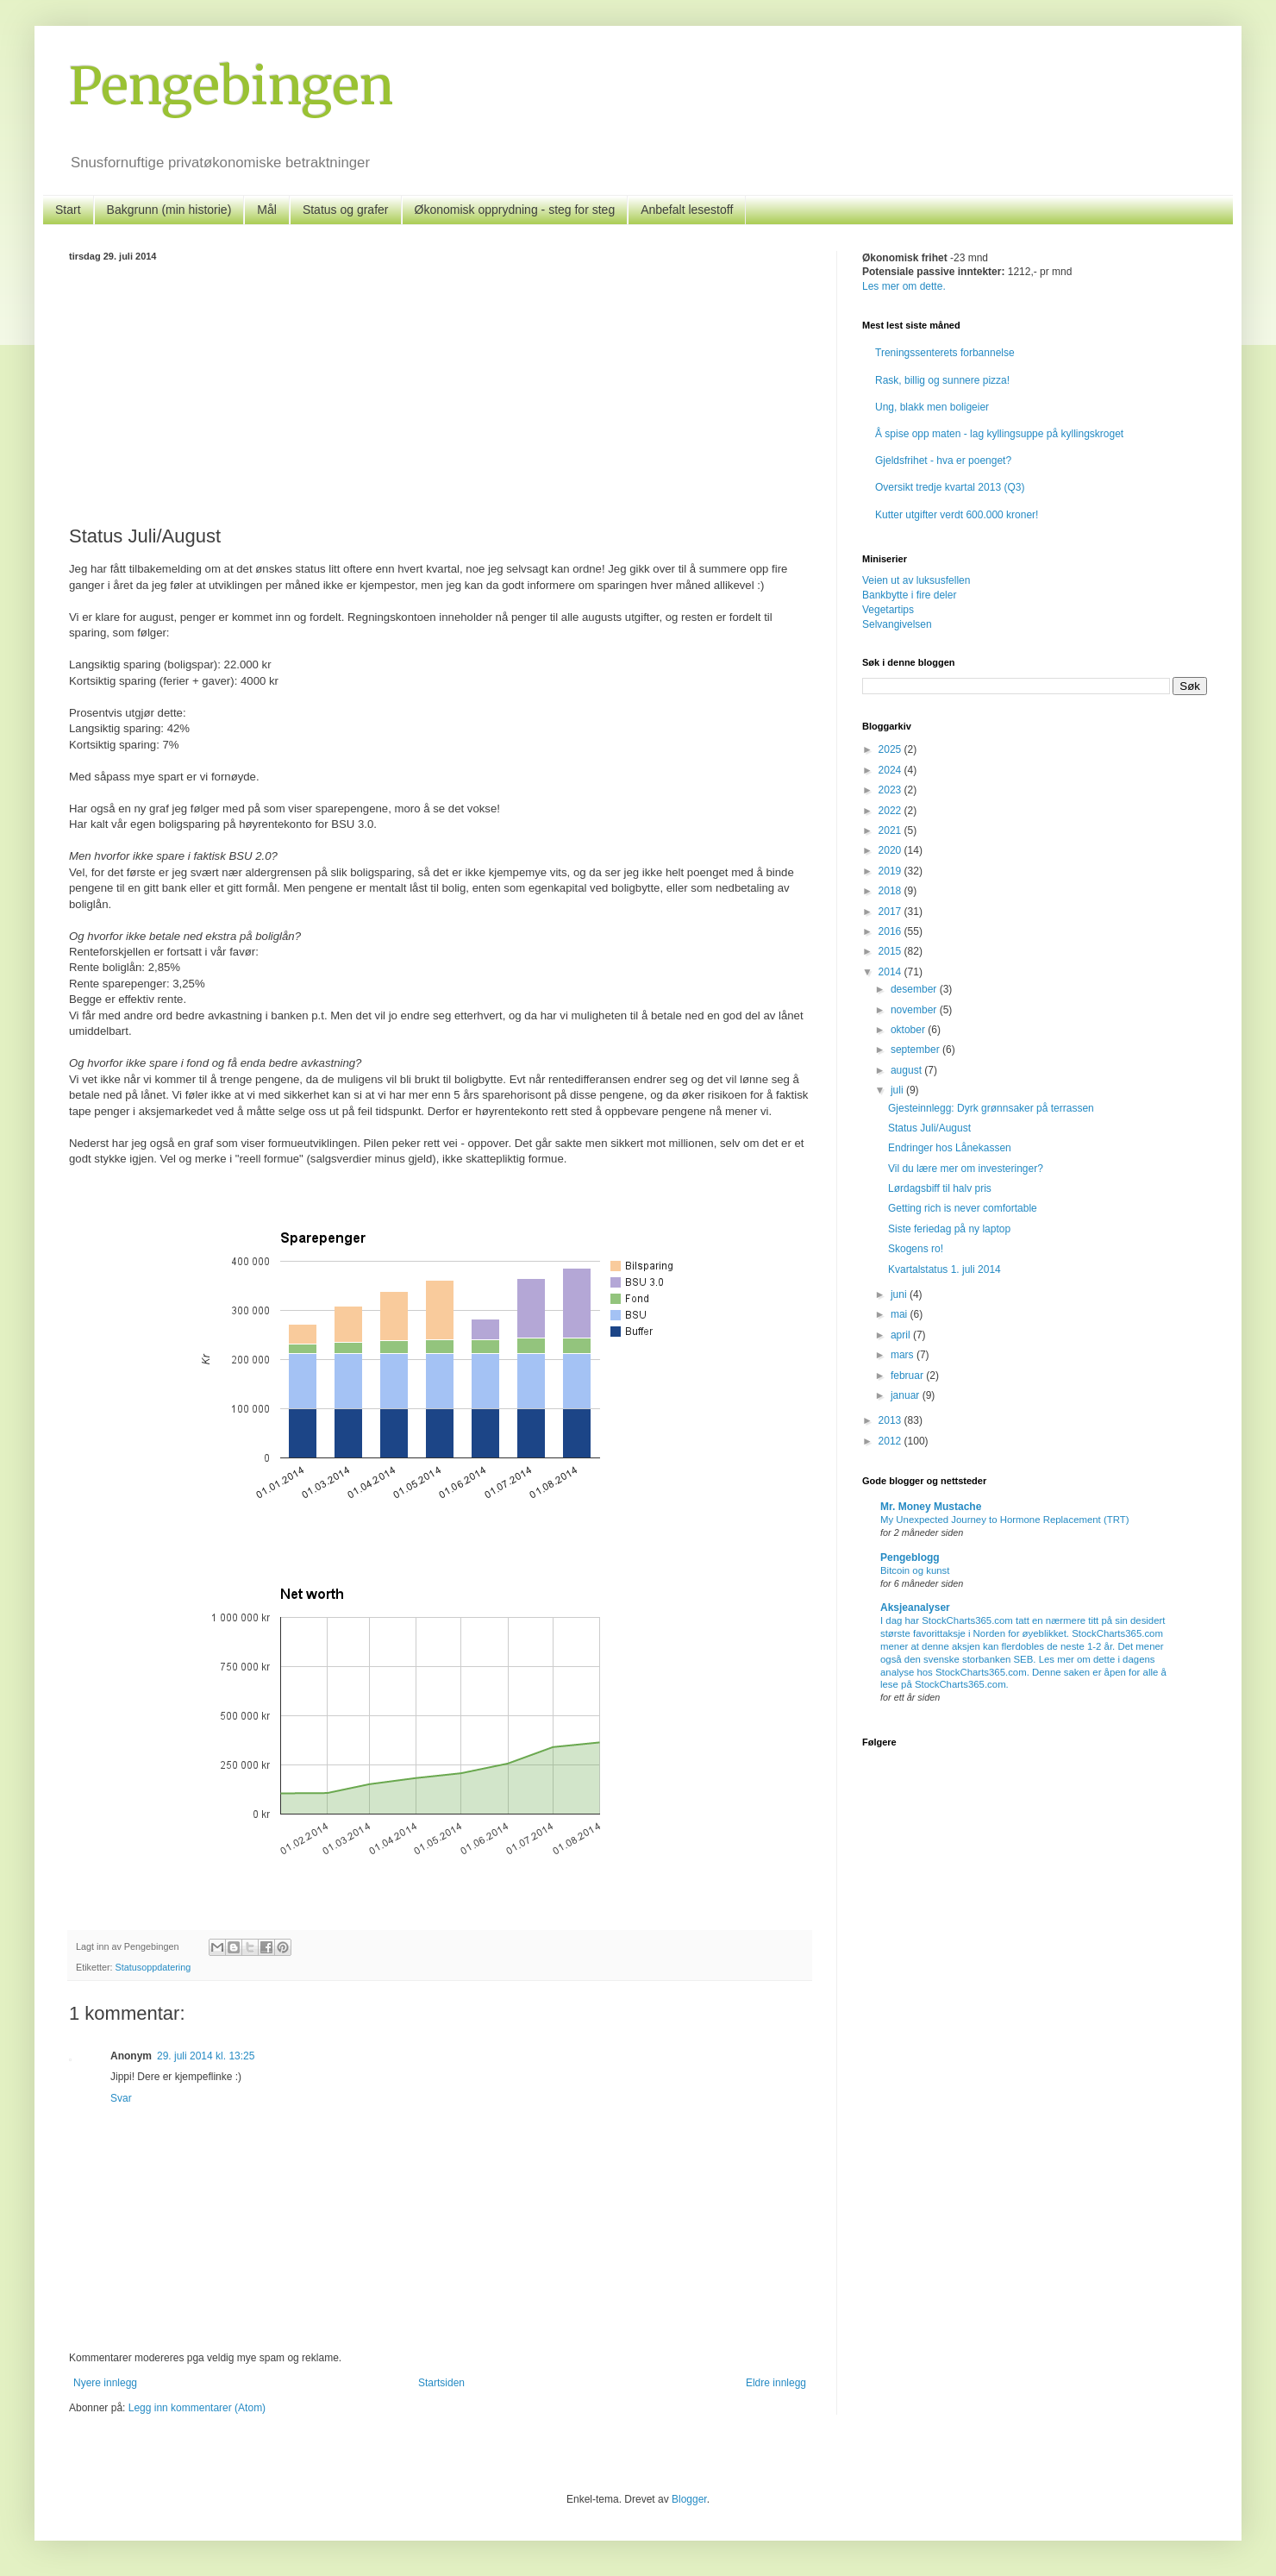 The image size is (1276, 2576). What do you see at coordinates (945, 353) in the screenshot?
I see `Treningssenterets forbannelse` at bounding box center [945, 353].